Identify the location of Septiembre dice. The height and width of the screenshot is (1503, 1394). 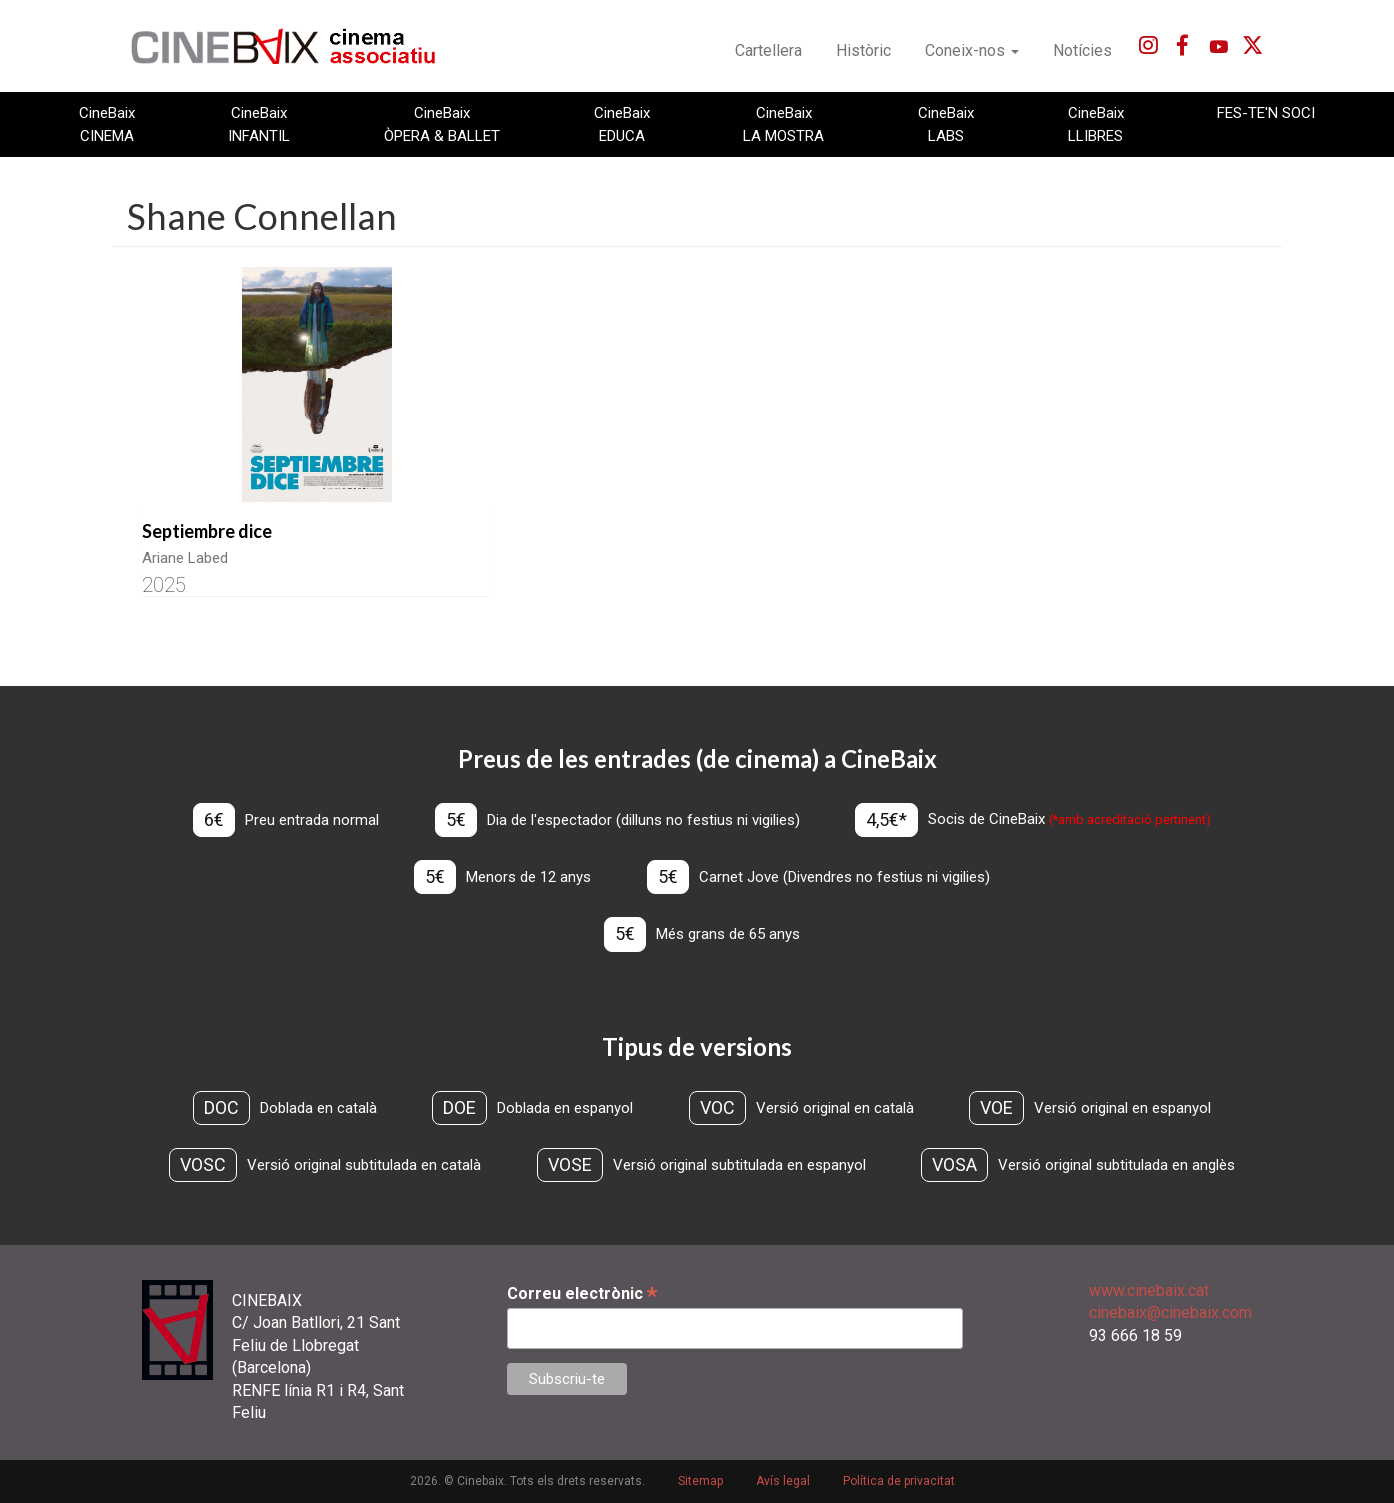
(207, 531).